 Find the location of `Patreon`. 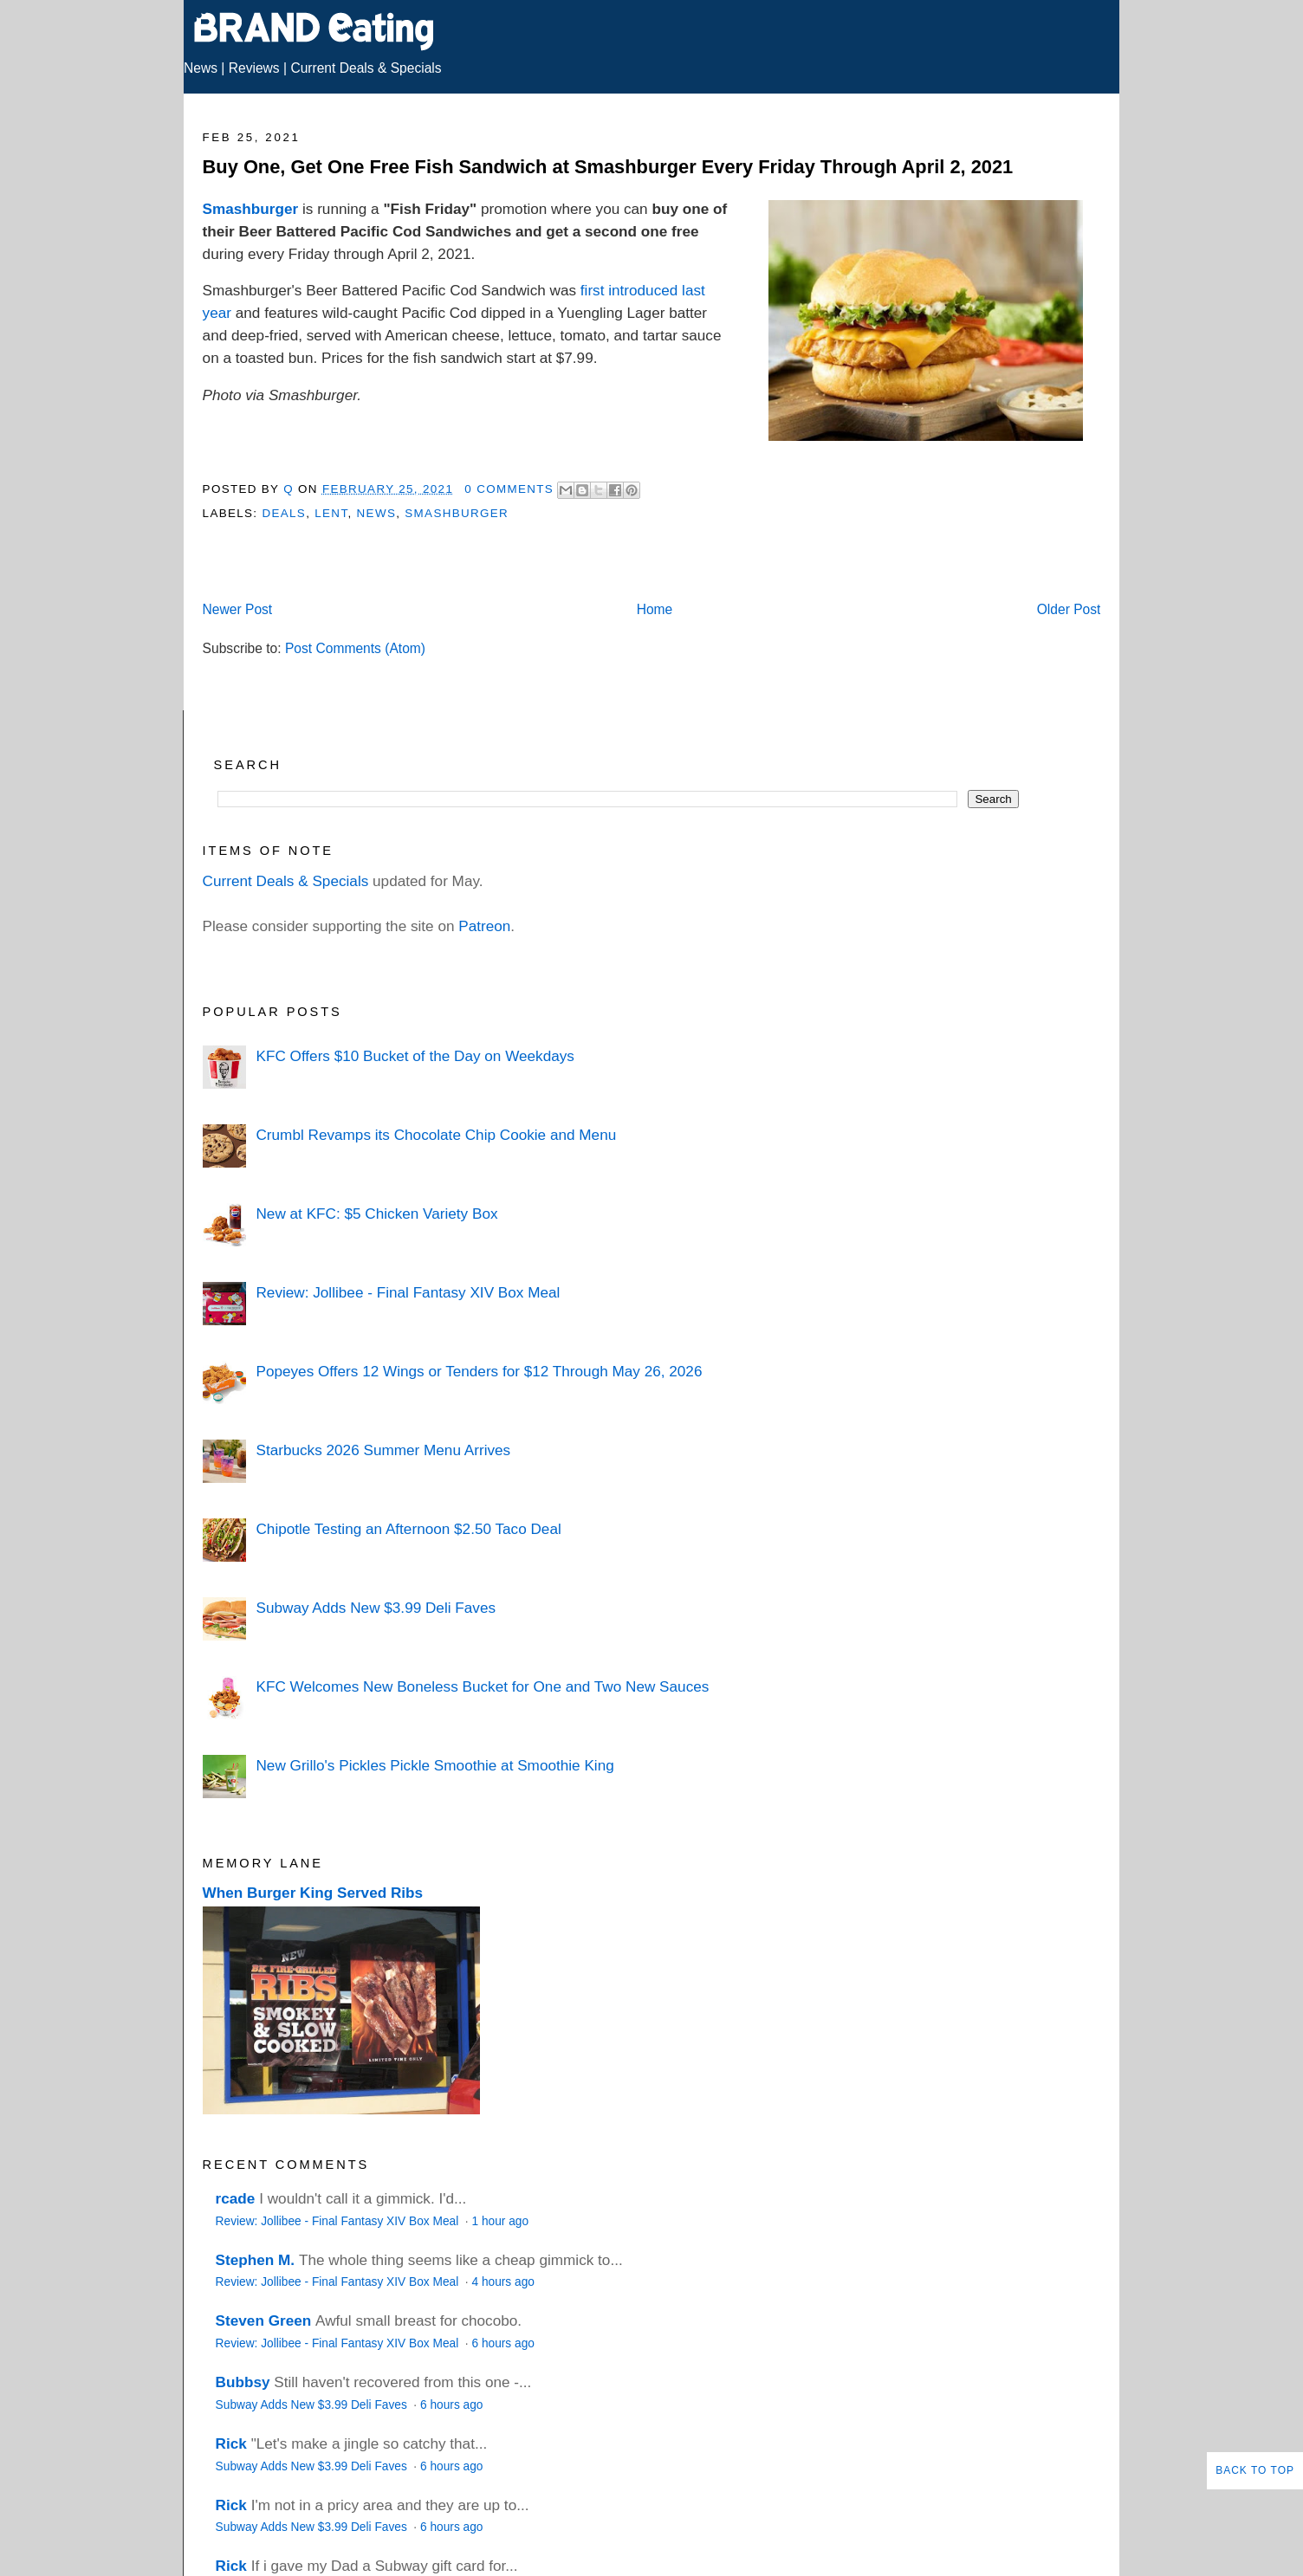

Patreon is located at coordinates (484, 926).